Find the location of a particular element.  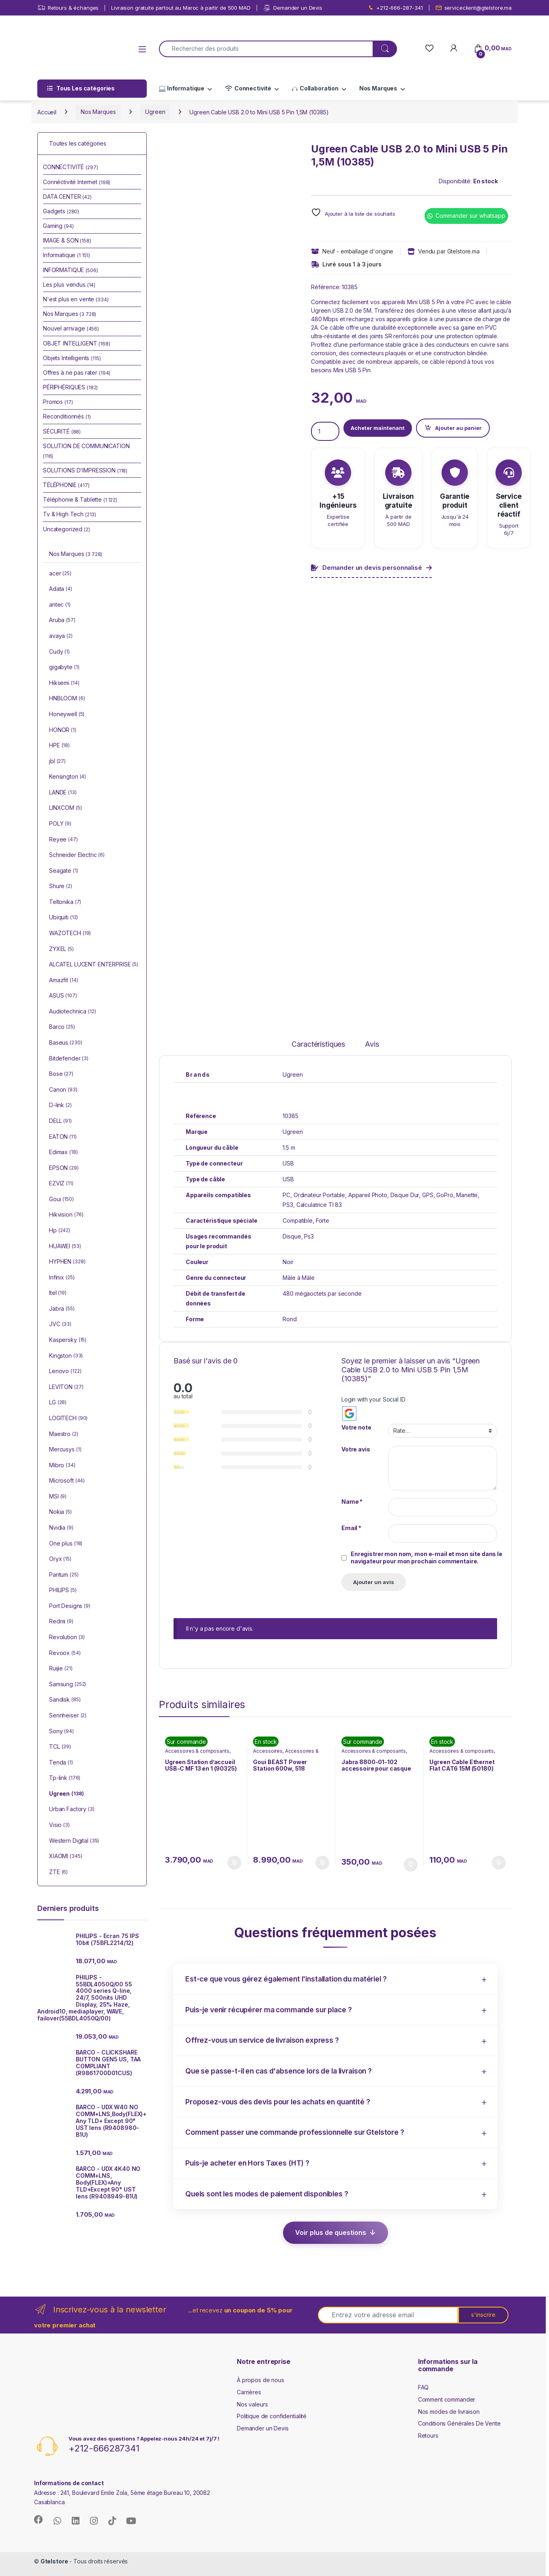

Mercusys is located at coordinates (65, 1449).